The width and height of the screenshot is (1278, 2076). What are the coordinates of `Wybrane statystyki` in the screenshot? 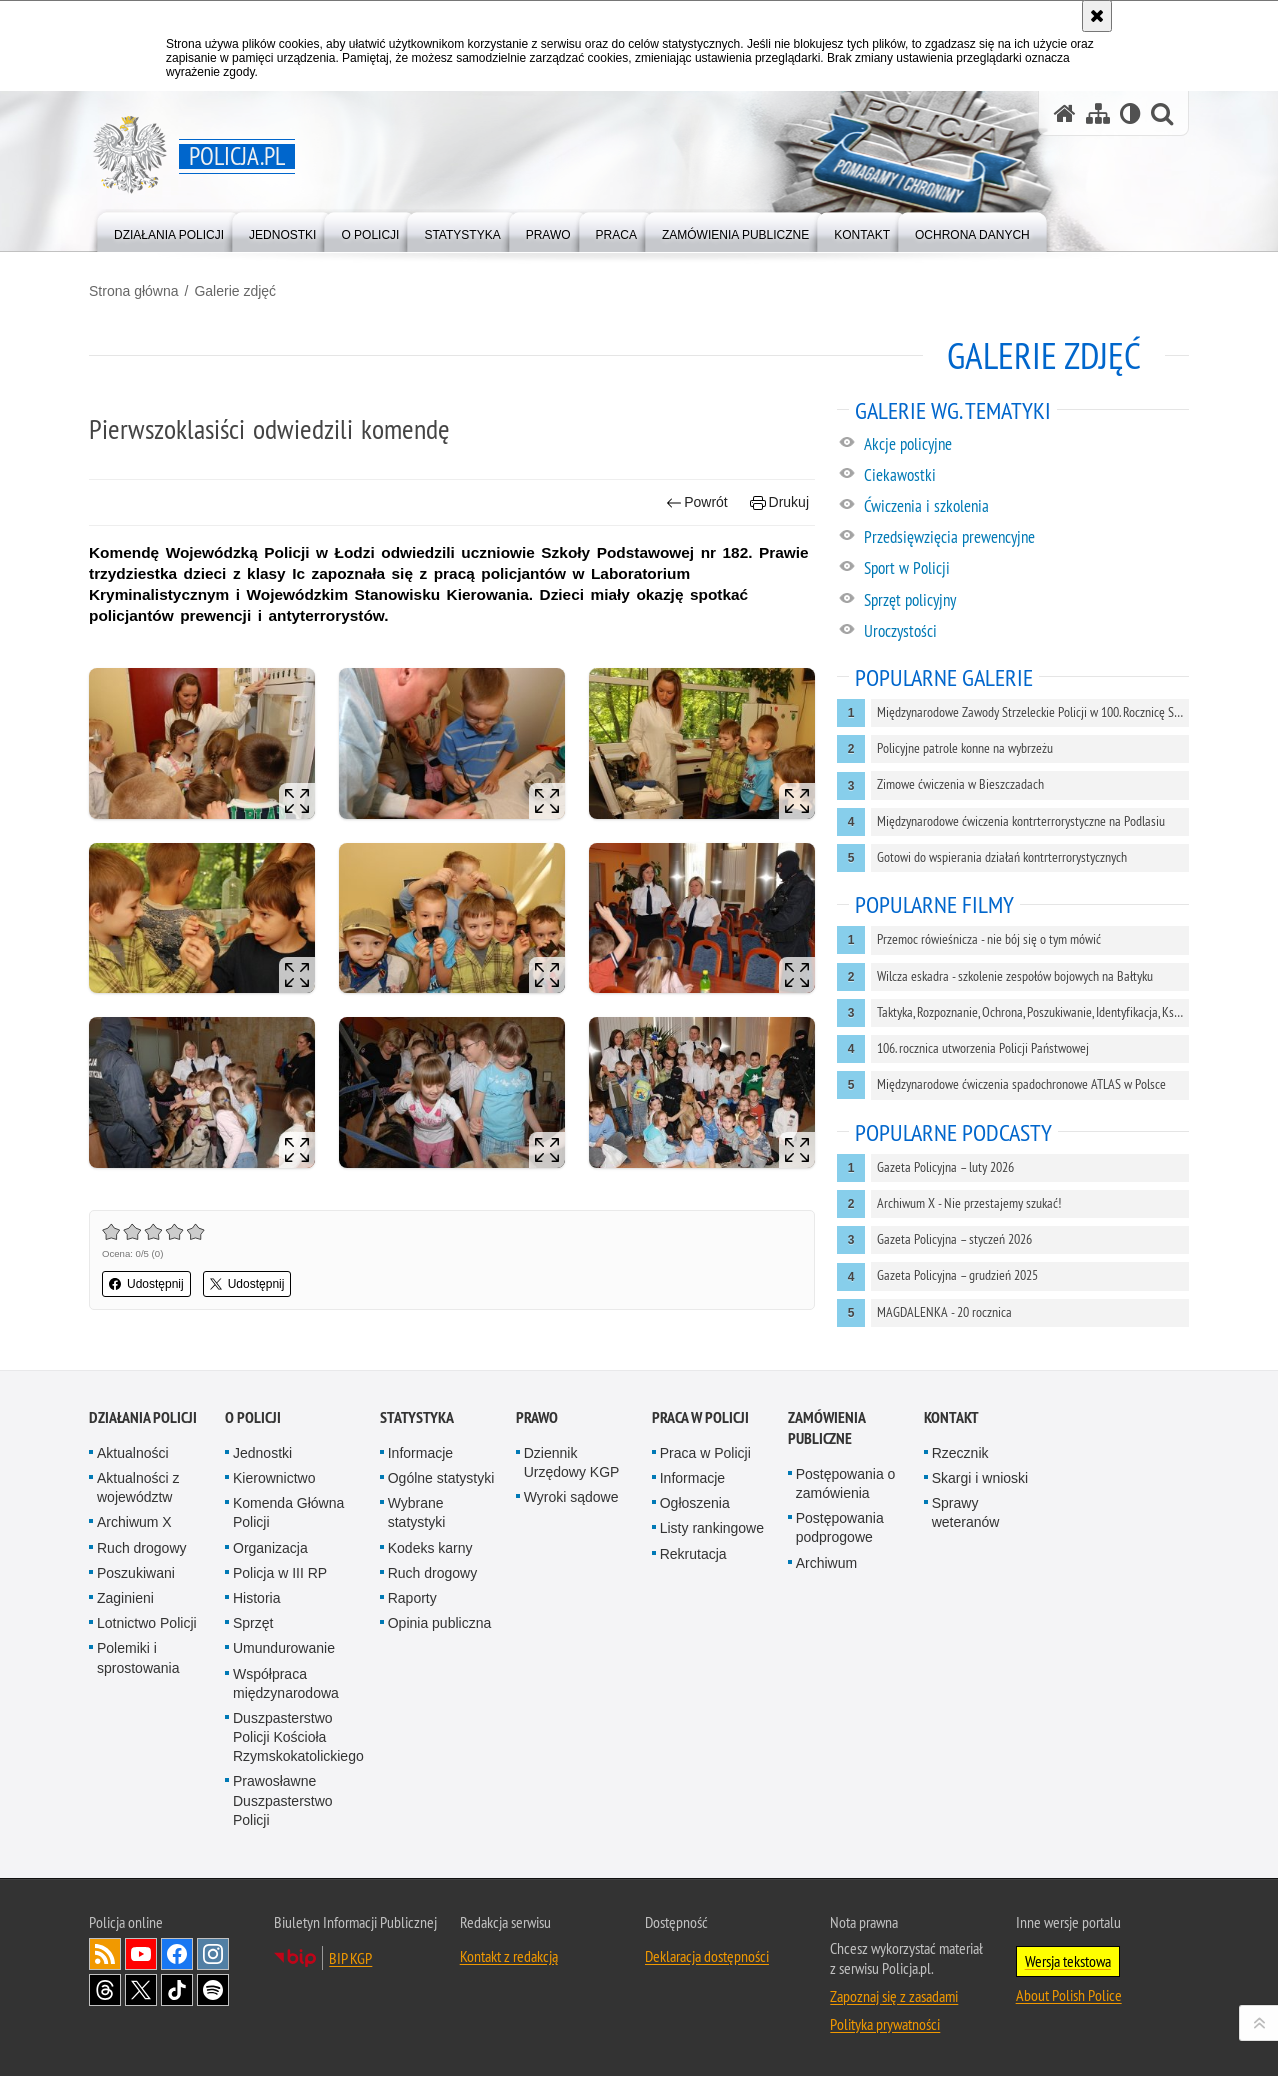 It's located at (417, 1512).